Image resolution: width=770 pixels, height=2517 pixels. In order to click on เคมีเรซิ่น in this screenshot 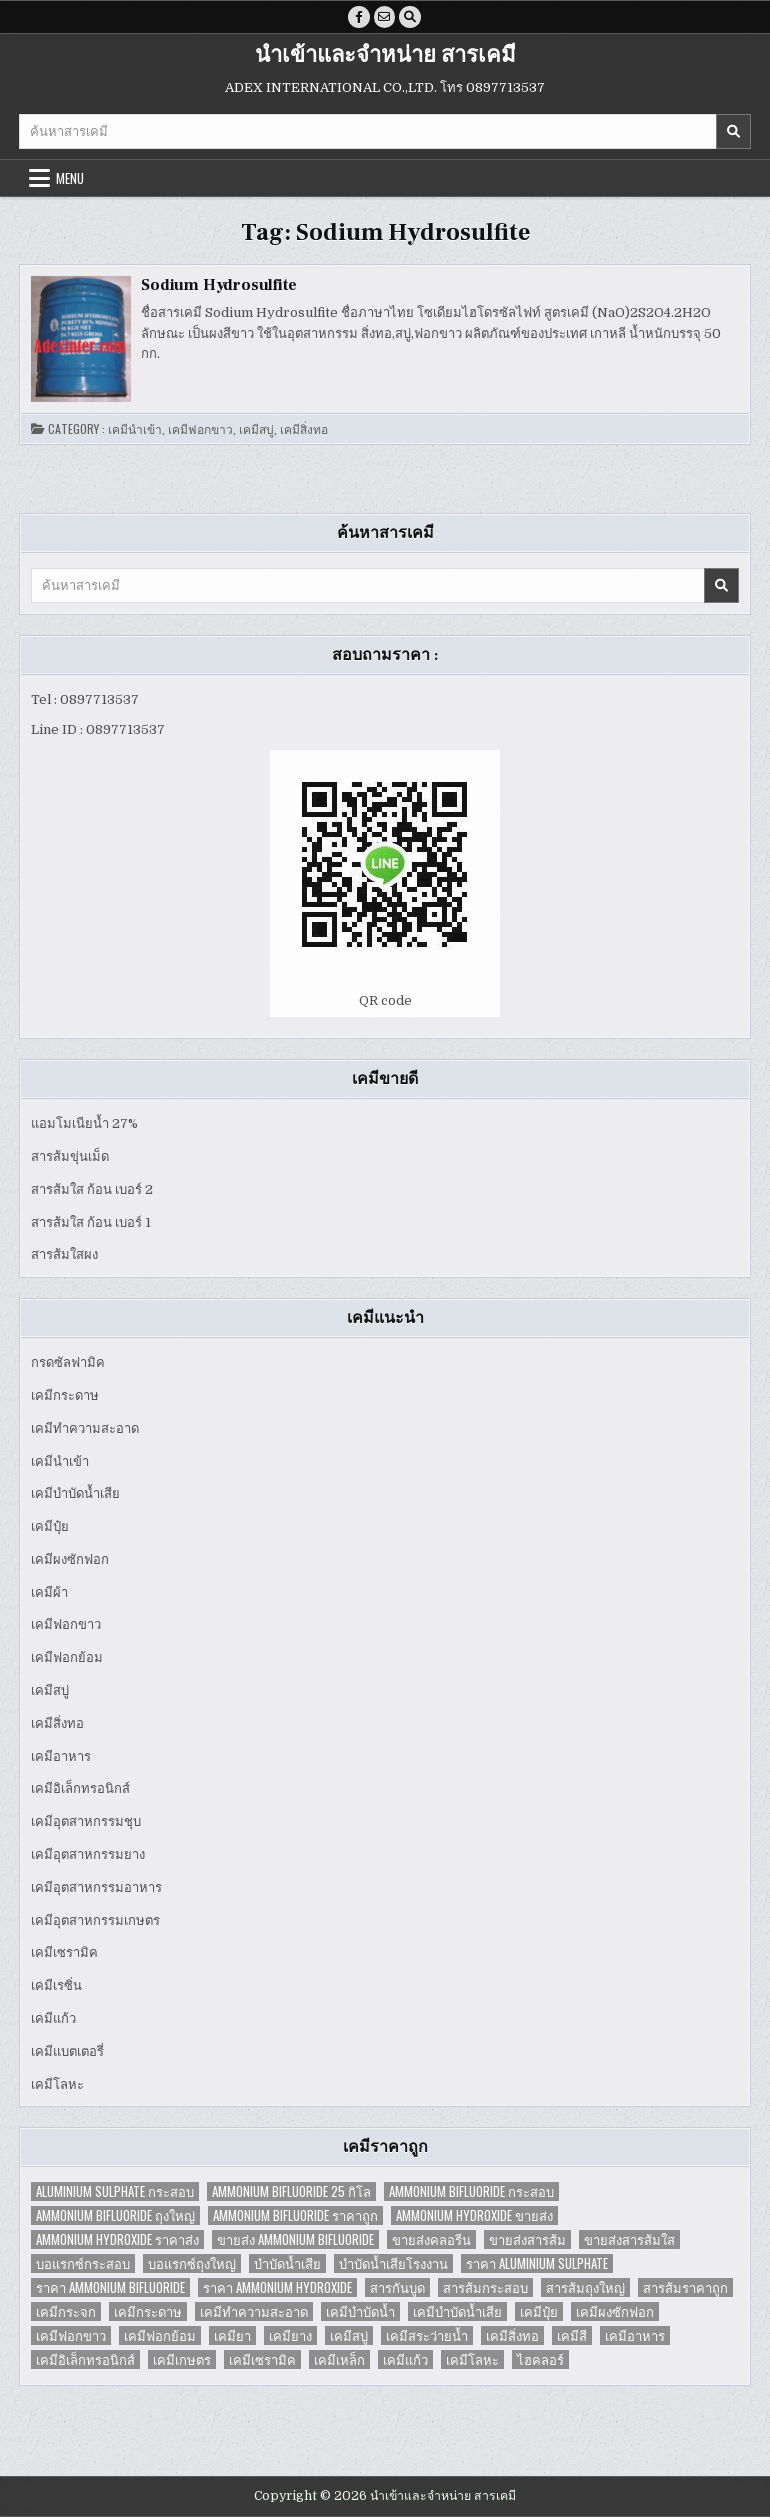, I will do `click(56, 1986)`.